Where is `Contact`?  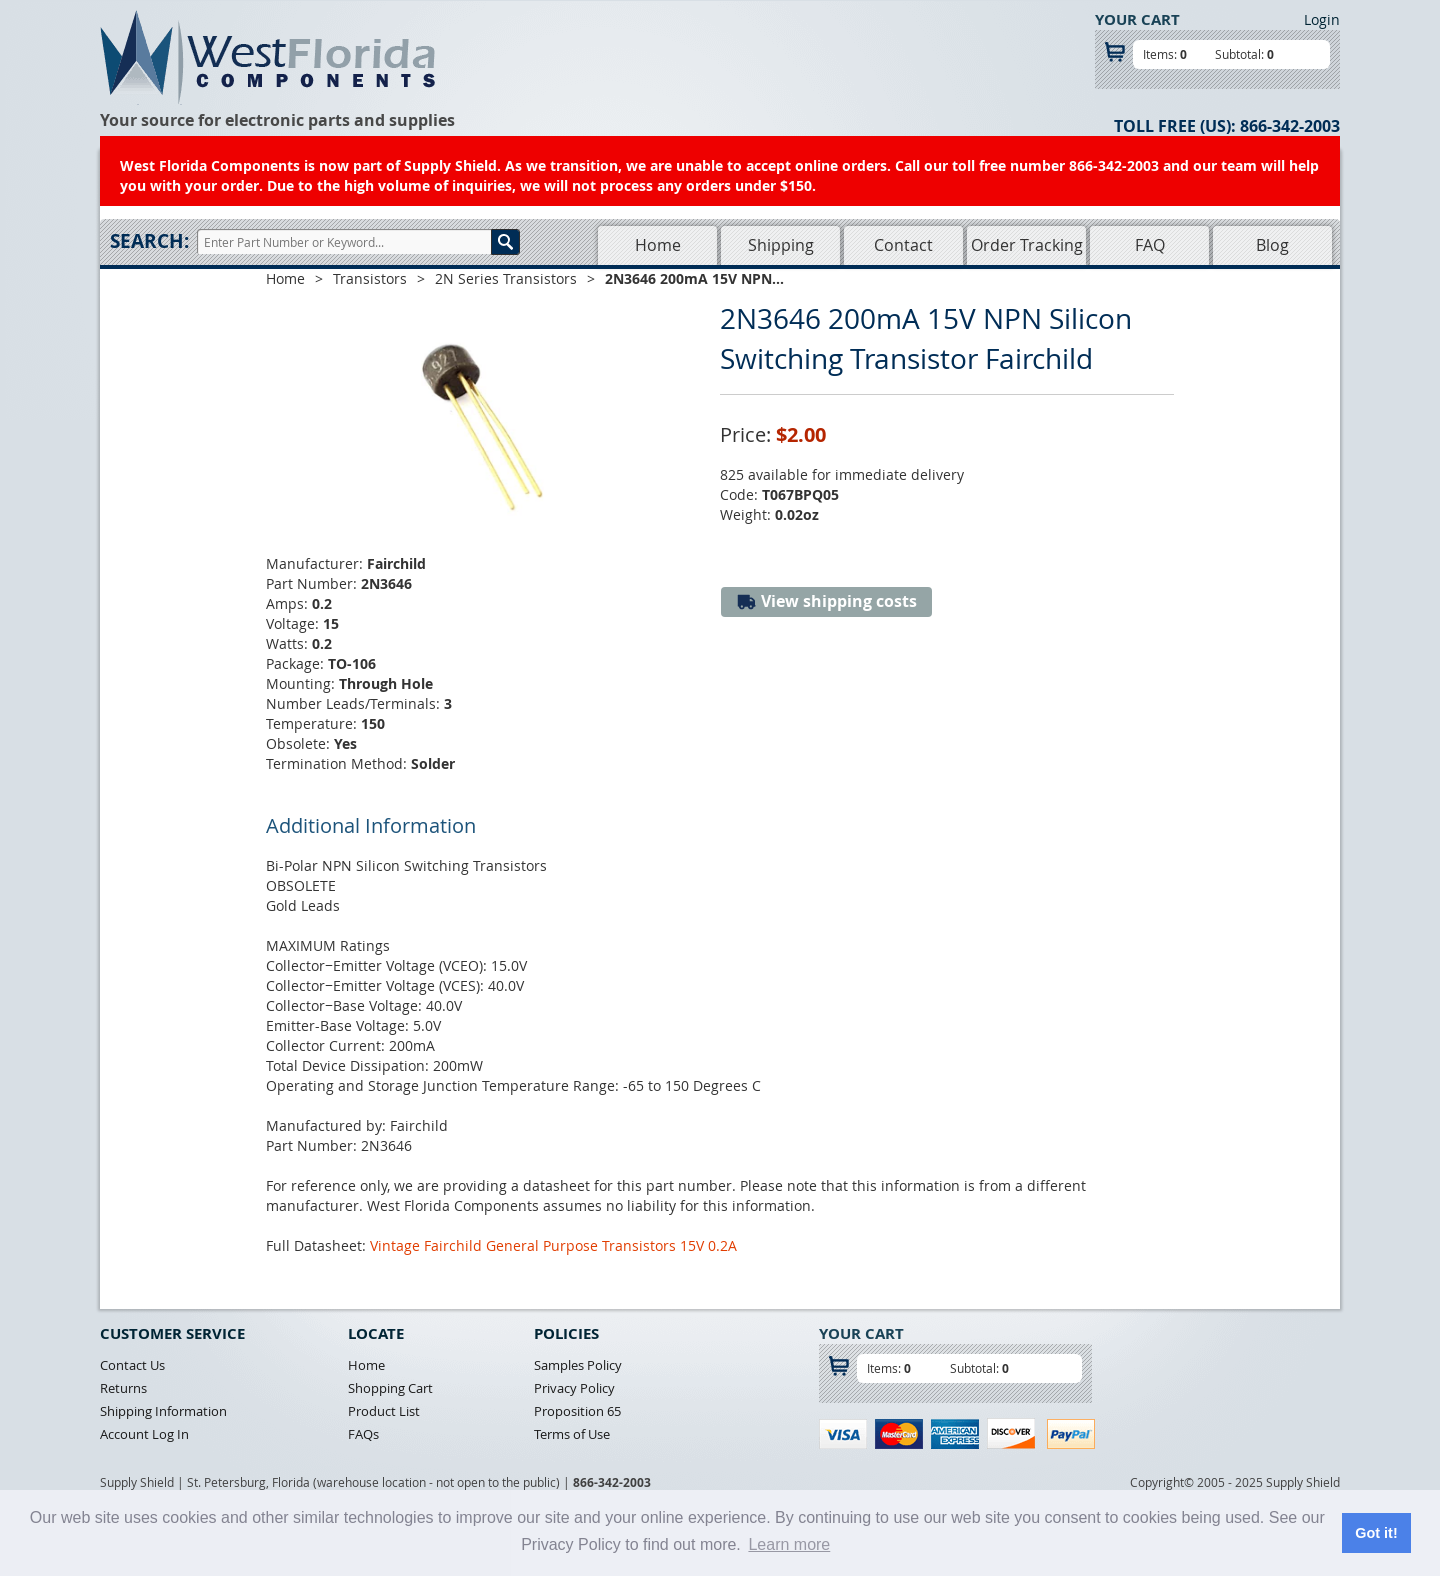
Contact is located at coordinates (903, 245).